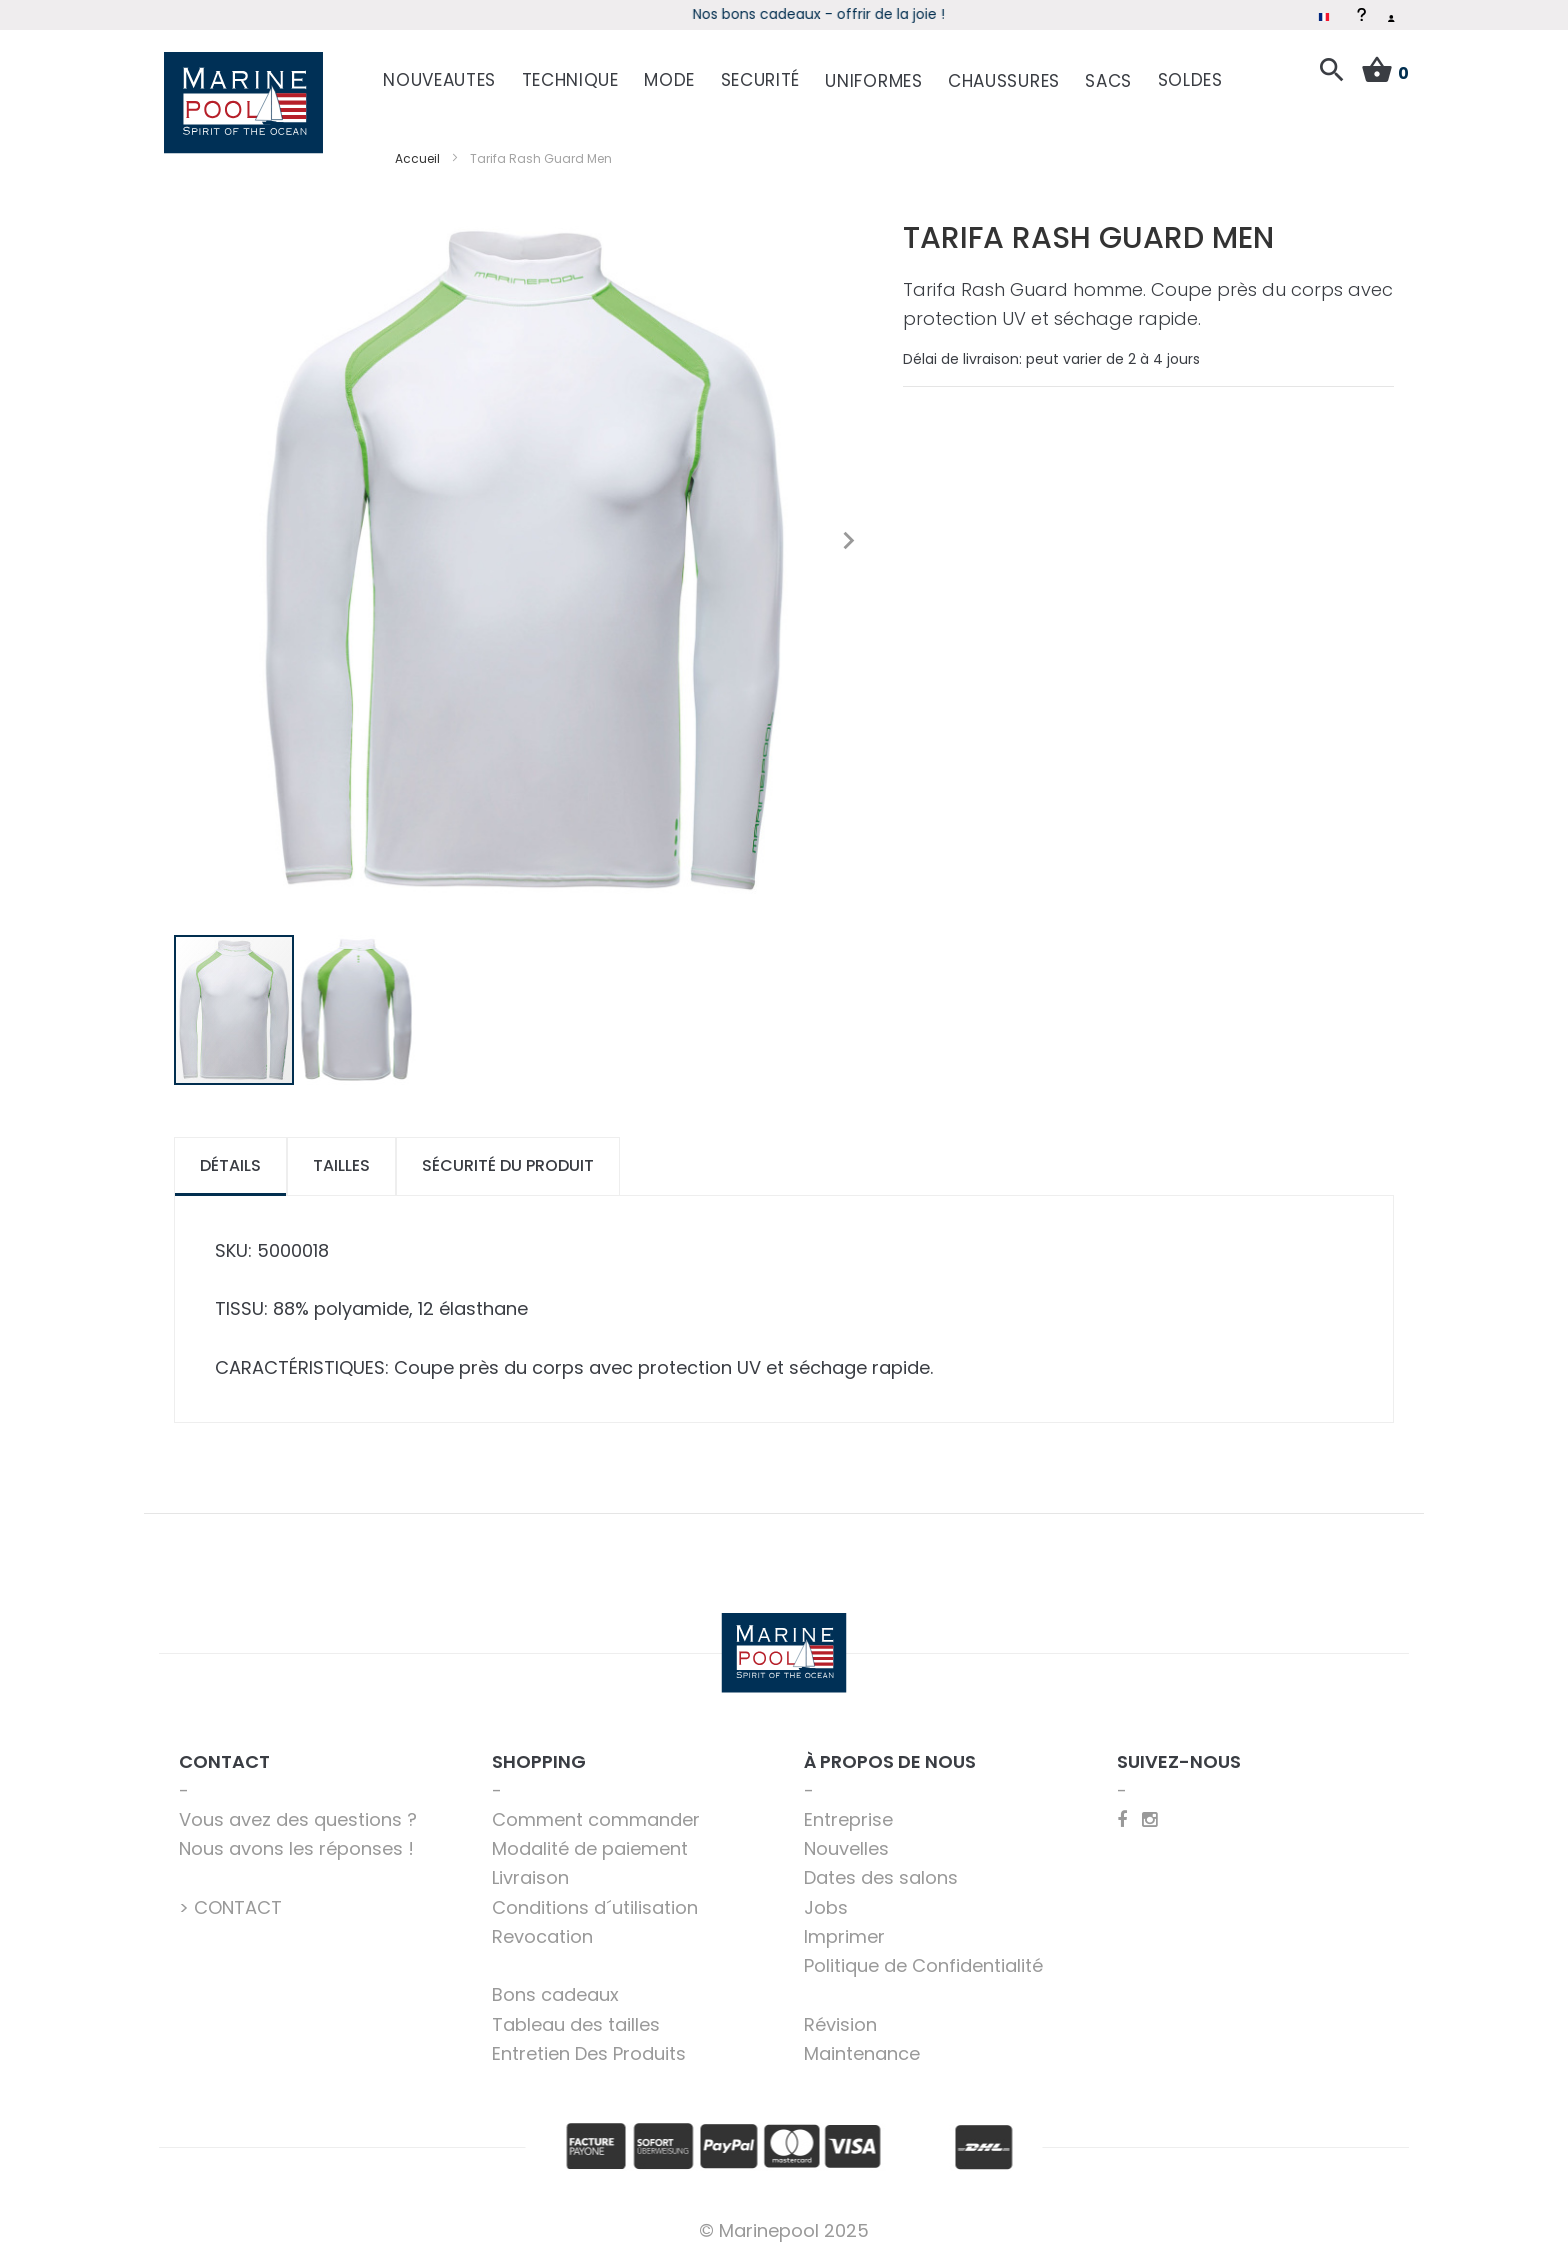 The image size is (1568, 2245). What do you see at coordinates (230, 1892) in the screenshot?
I see `> CONTACT` at bounding box center [230, 1892].